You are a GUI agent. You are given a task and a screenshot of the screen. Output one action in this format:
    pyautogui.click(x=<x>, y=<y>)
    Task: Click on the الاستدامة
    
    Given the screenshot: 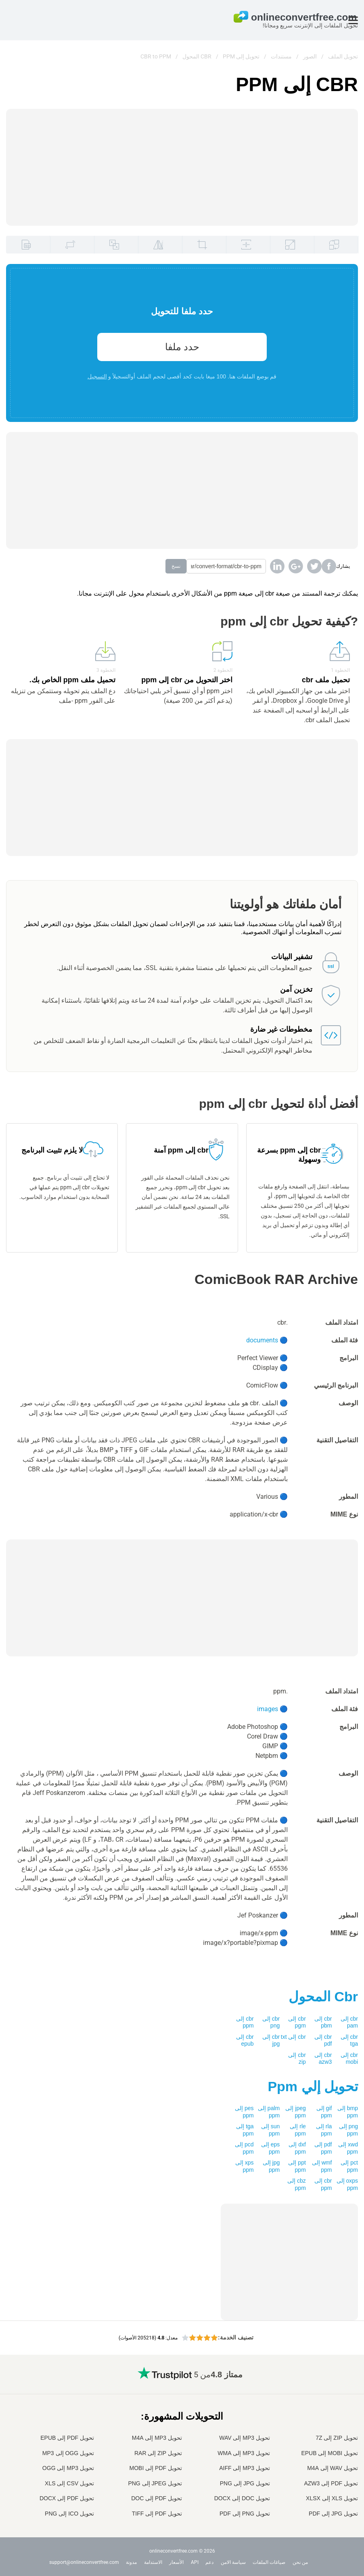 What is the action you would take?
    pyautogui.click(x=153, y=2562)
    